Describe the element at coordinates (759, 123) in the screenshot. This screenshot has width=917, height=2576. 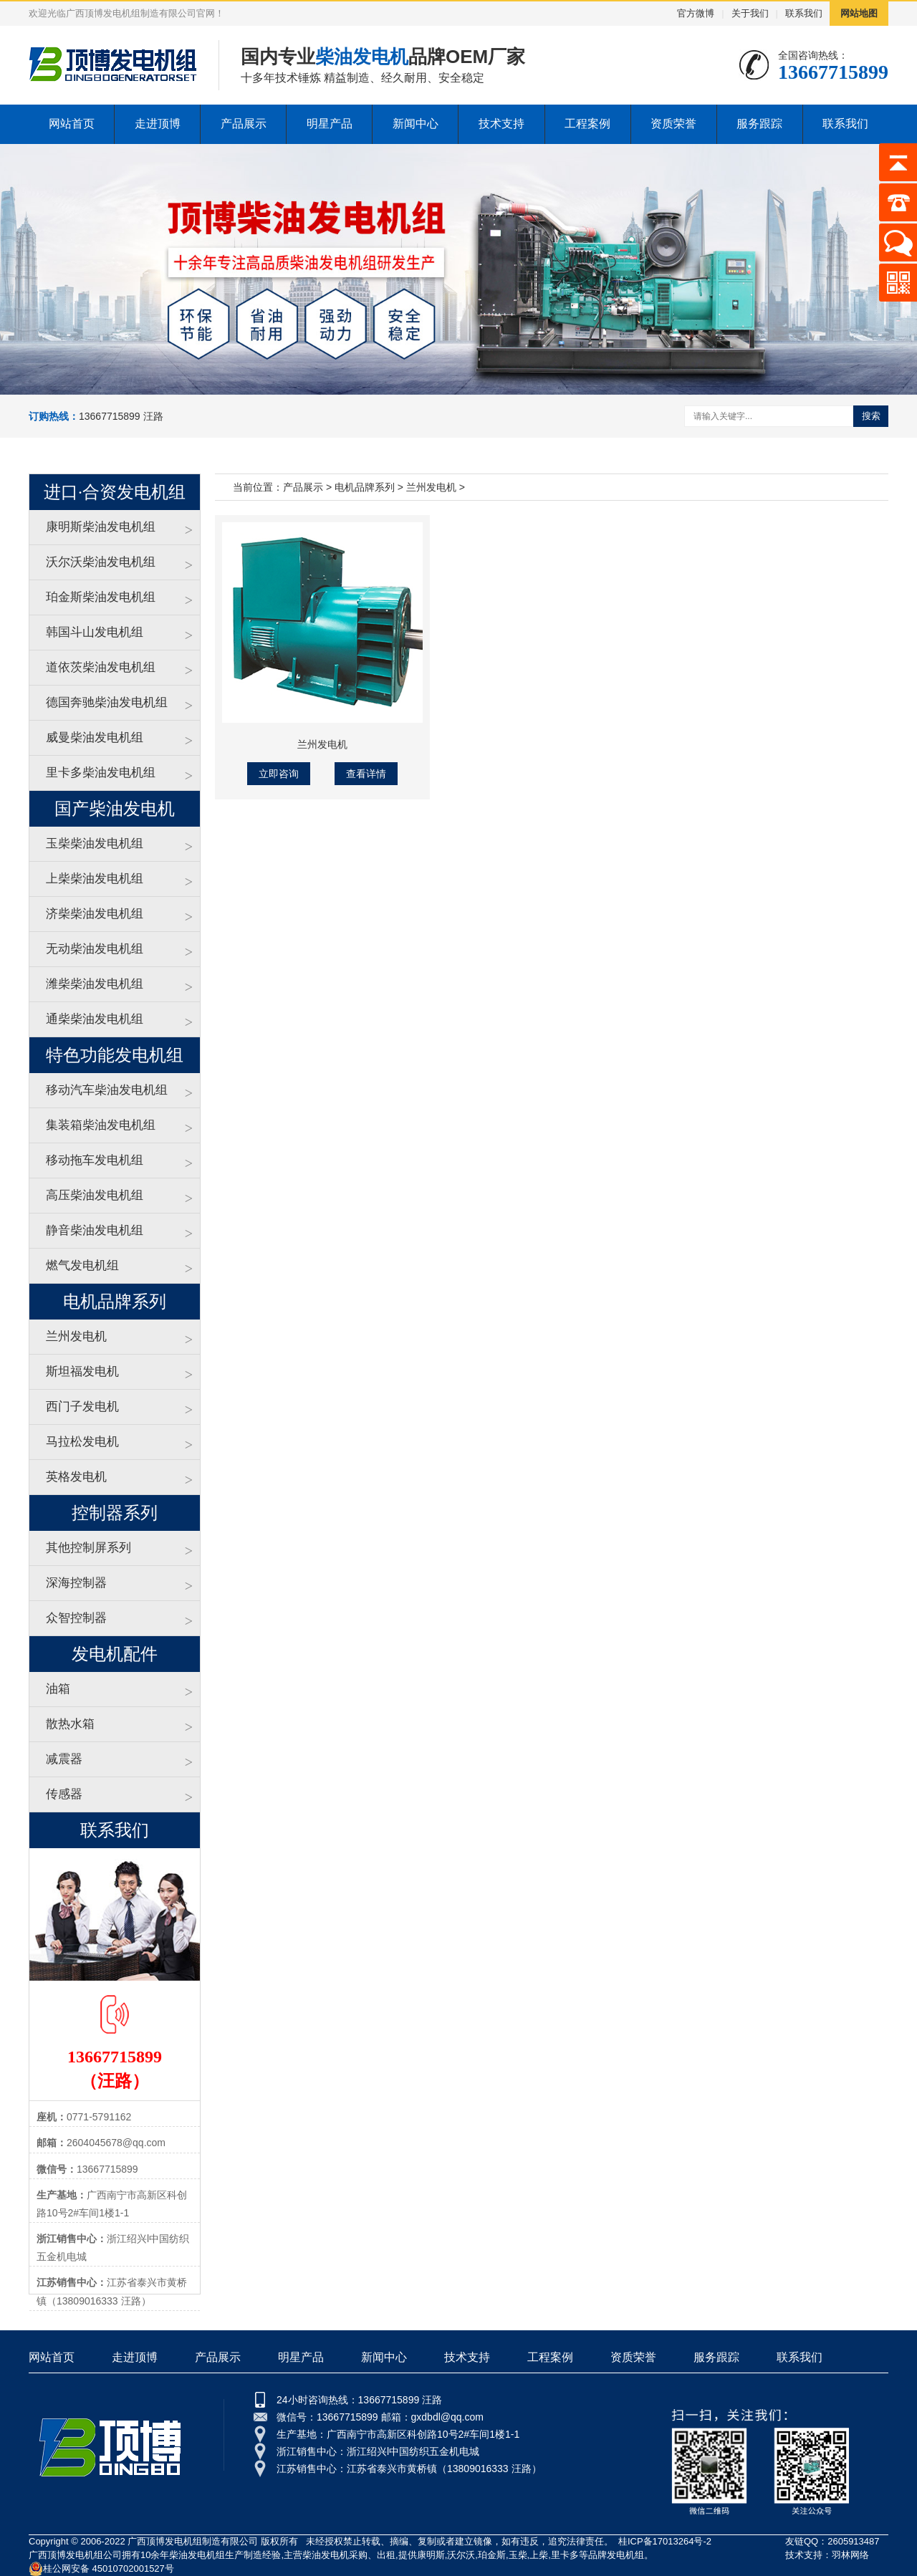
I see `服务跟踪` at that location.